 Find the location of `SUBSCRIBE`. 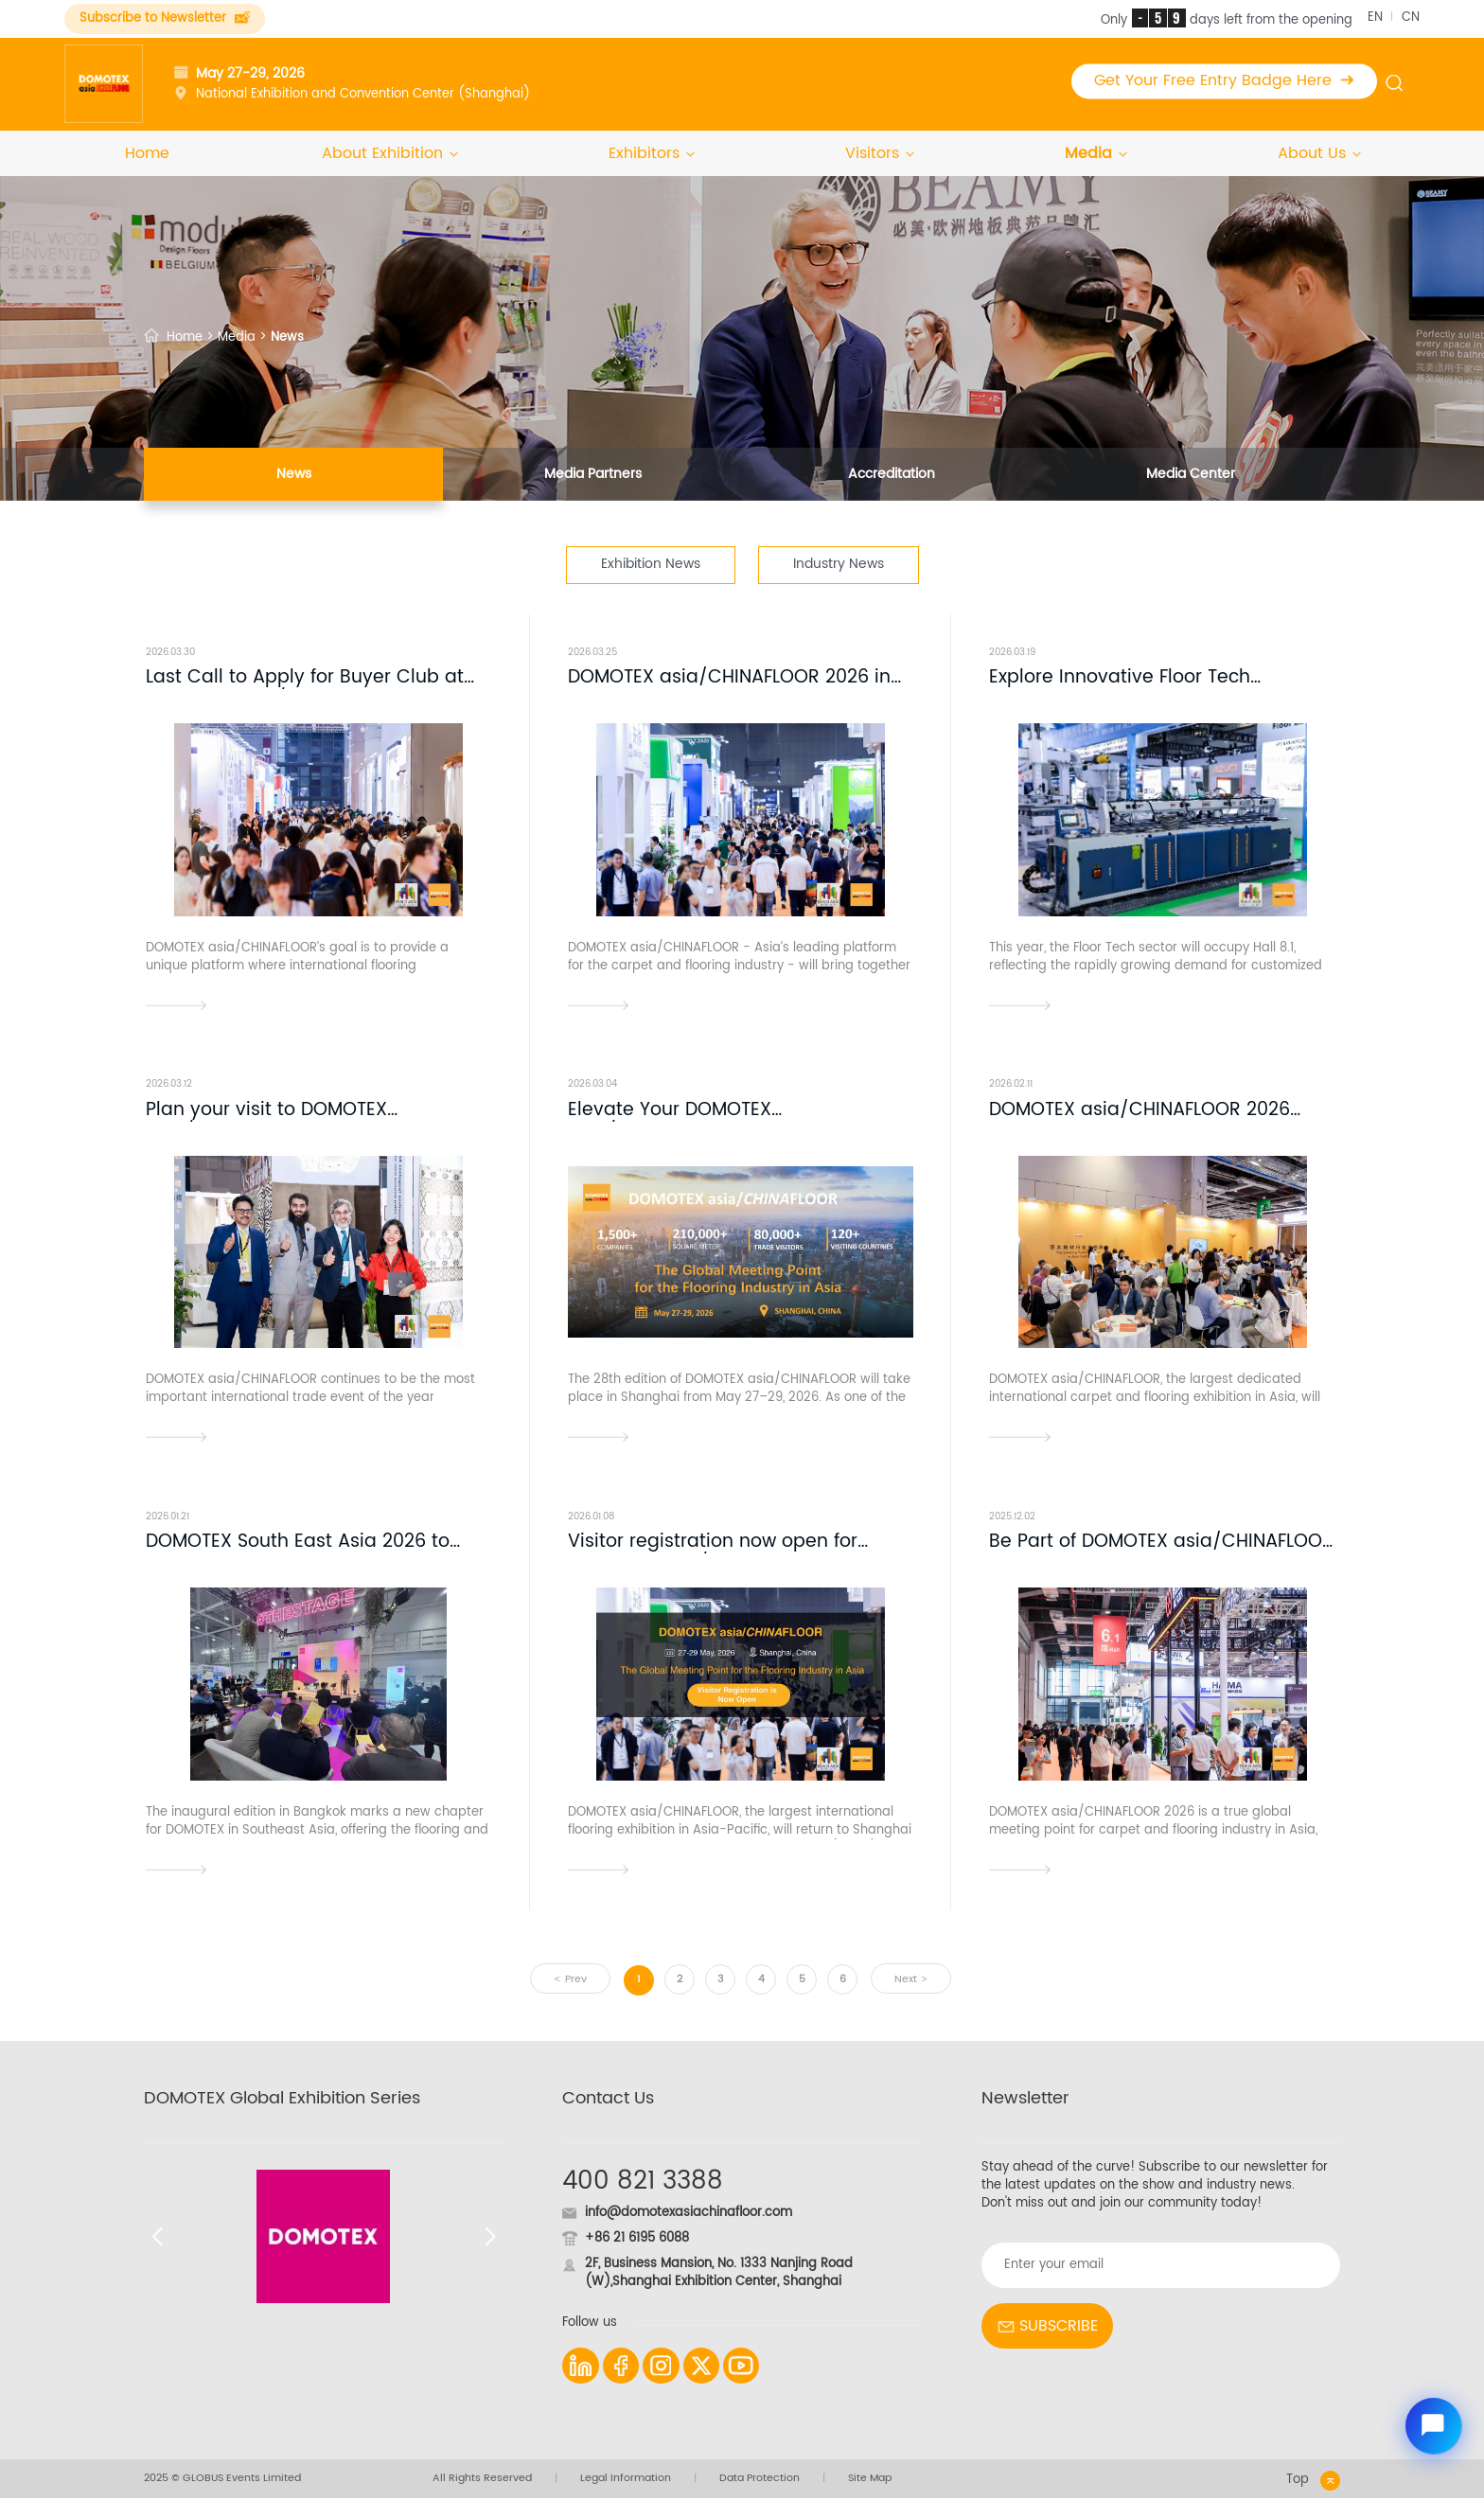

SUBSCRIBE is located at coordinates (1047, 2328).